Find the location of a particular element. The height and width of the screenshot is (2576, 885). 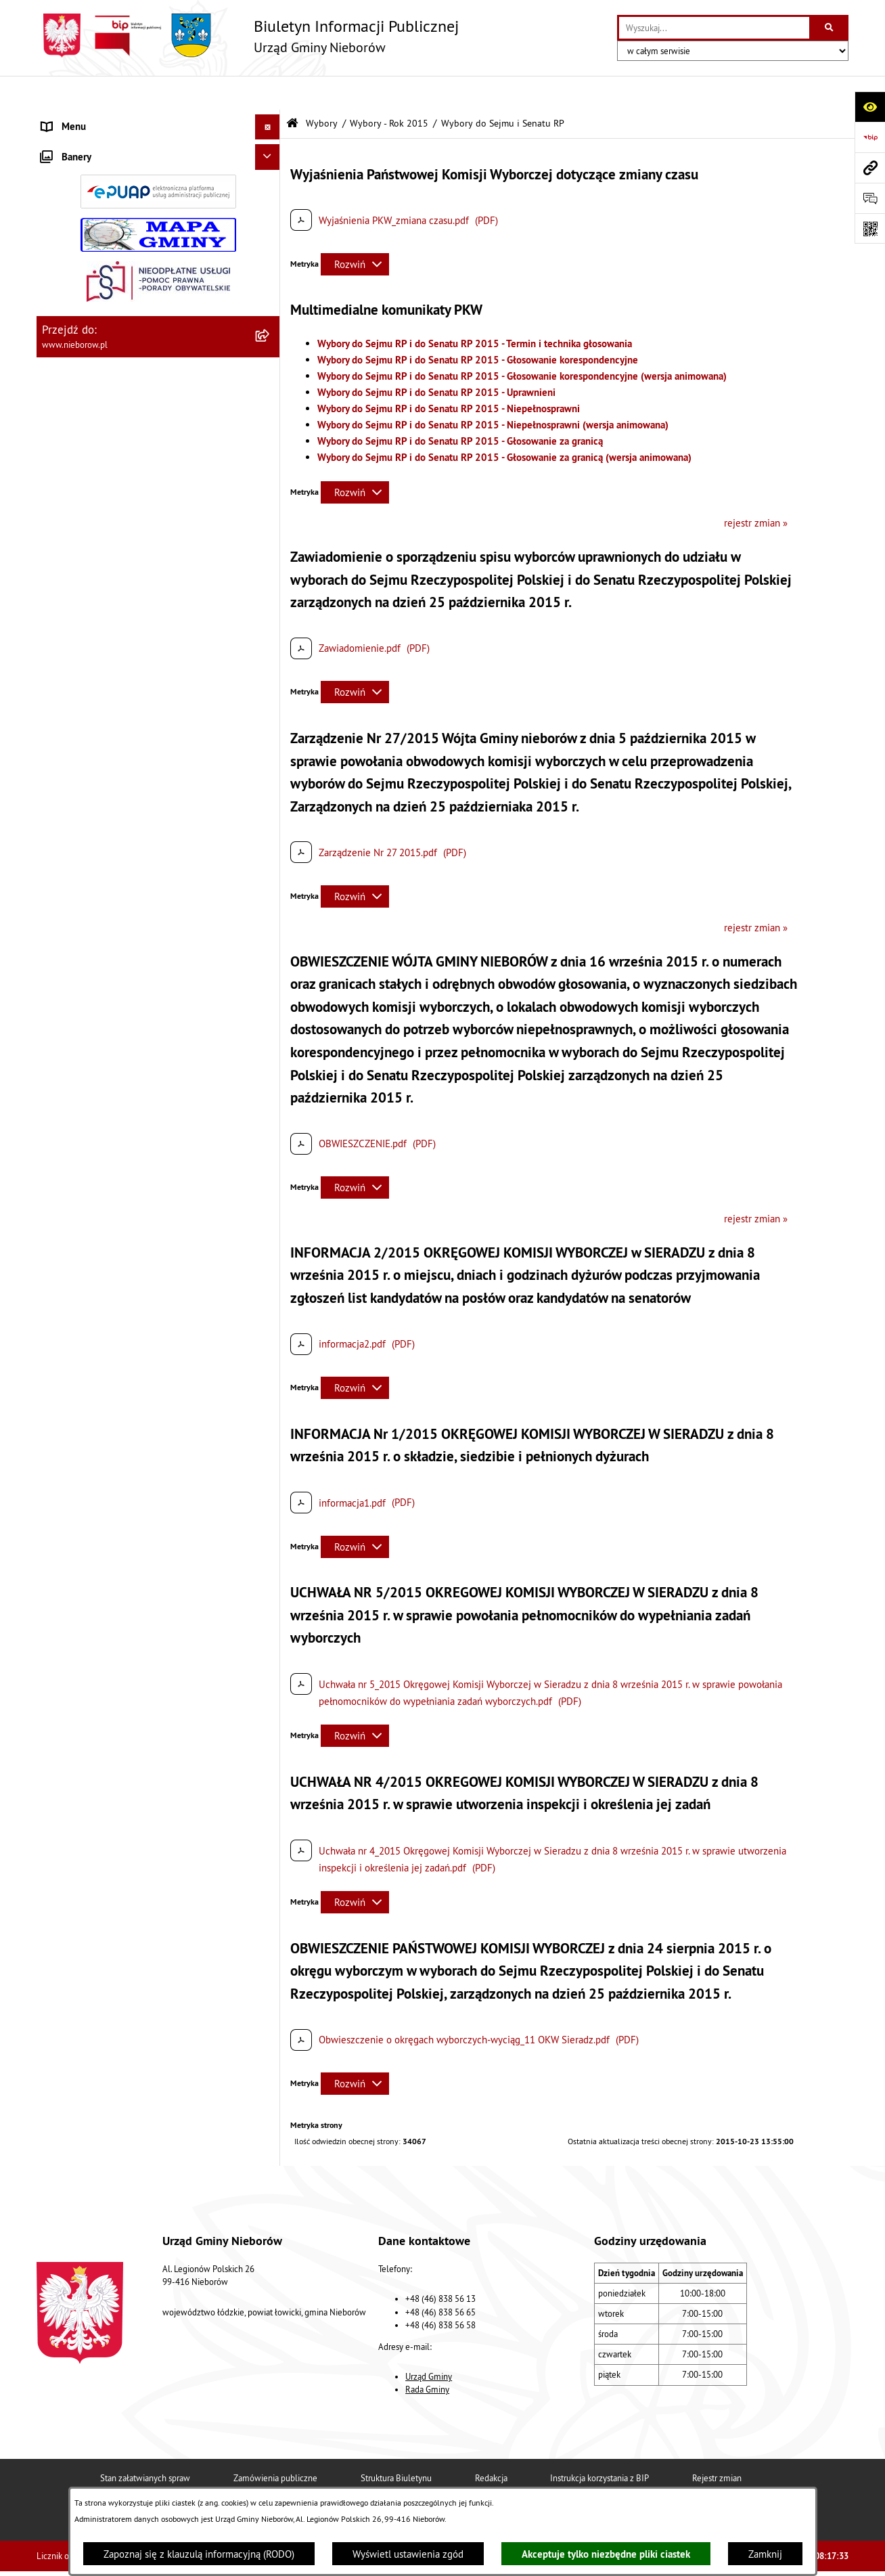

[Otwórz ułatwienia dostępu] is located at coordinates (870, 106).